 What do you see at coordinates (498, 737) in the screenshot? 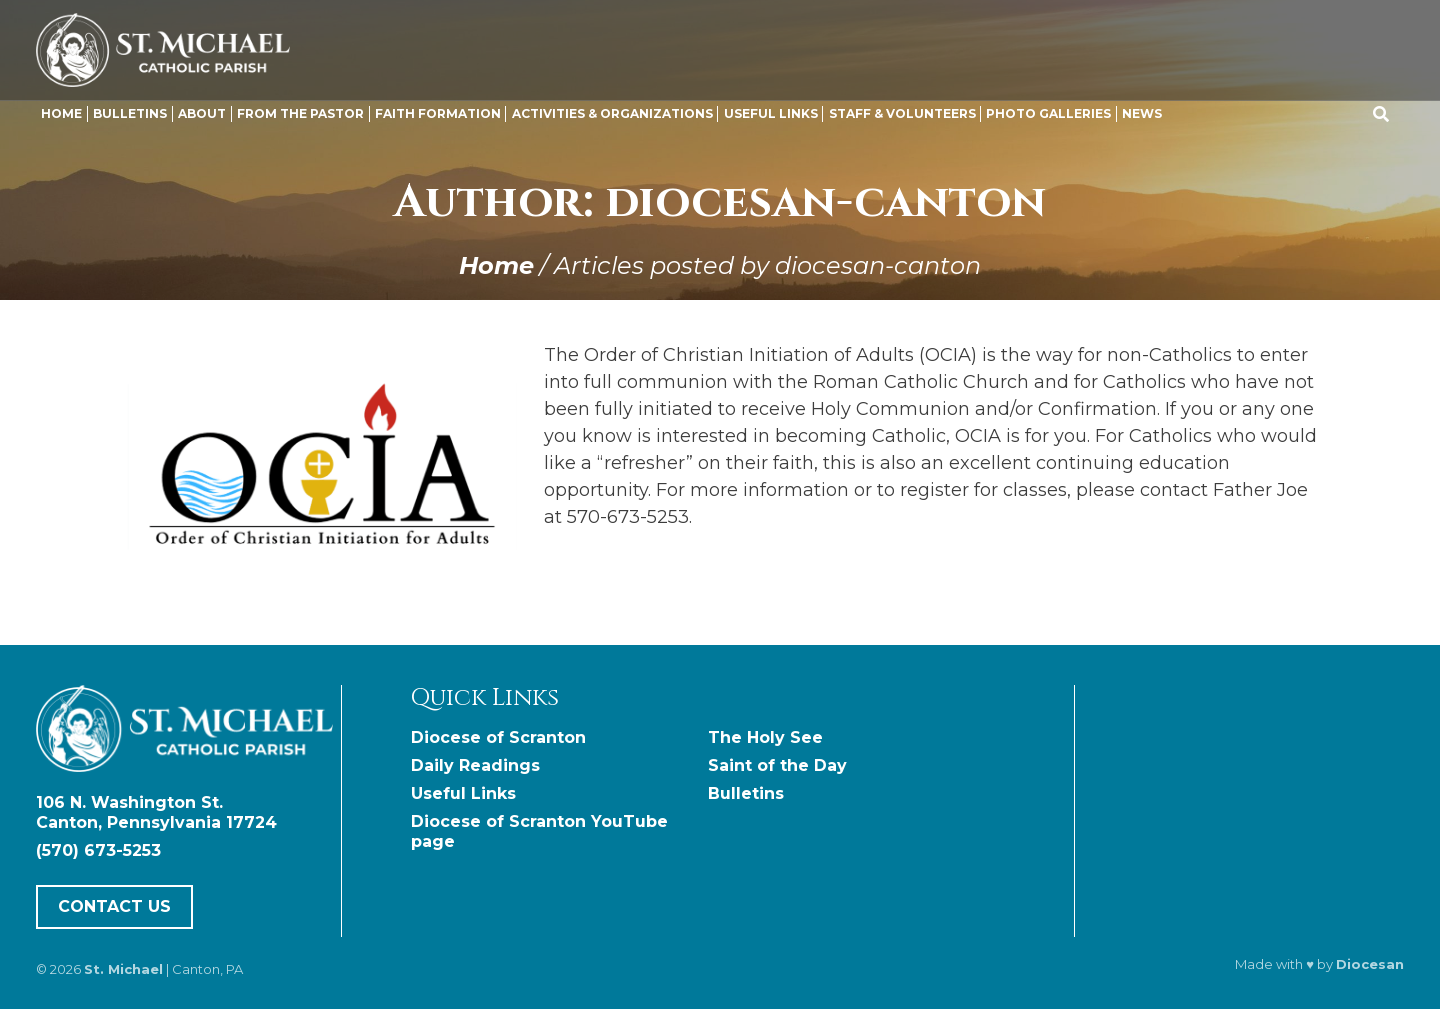
I see `Diocese of Scranton` at bounding box center [498, 737].